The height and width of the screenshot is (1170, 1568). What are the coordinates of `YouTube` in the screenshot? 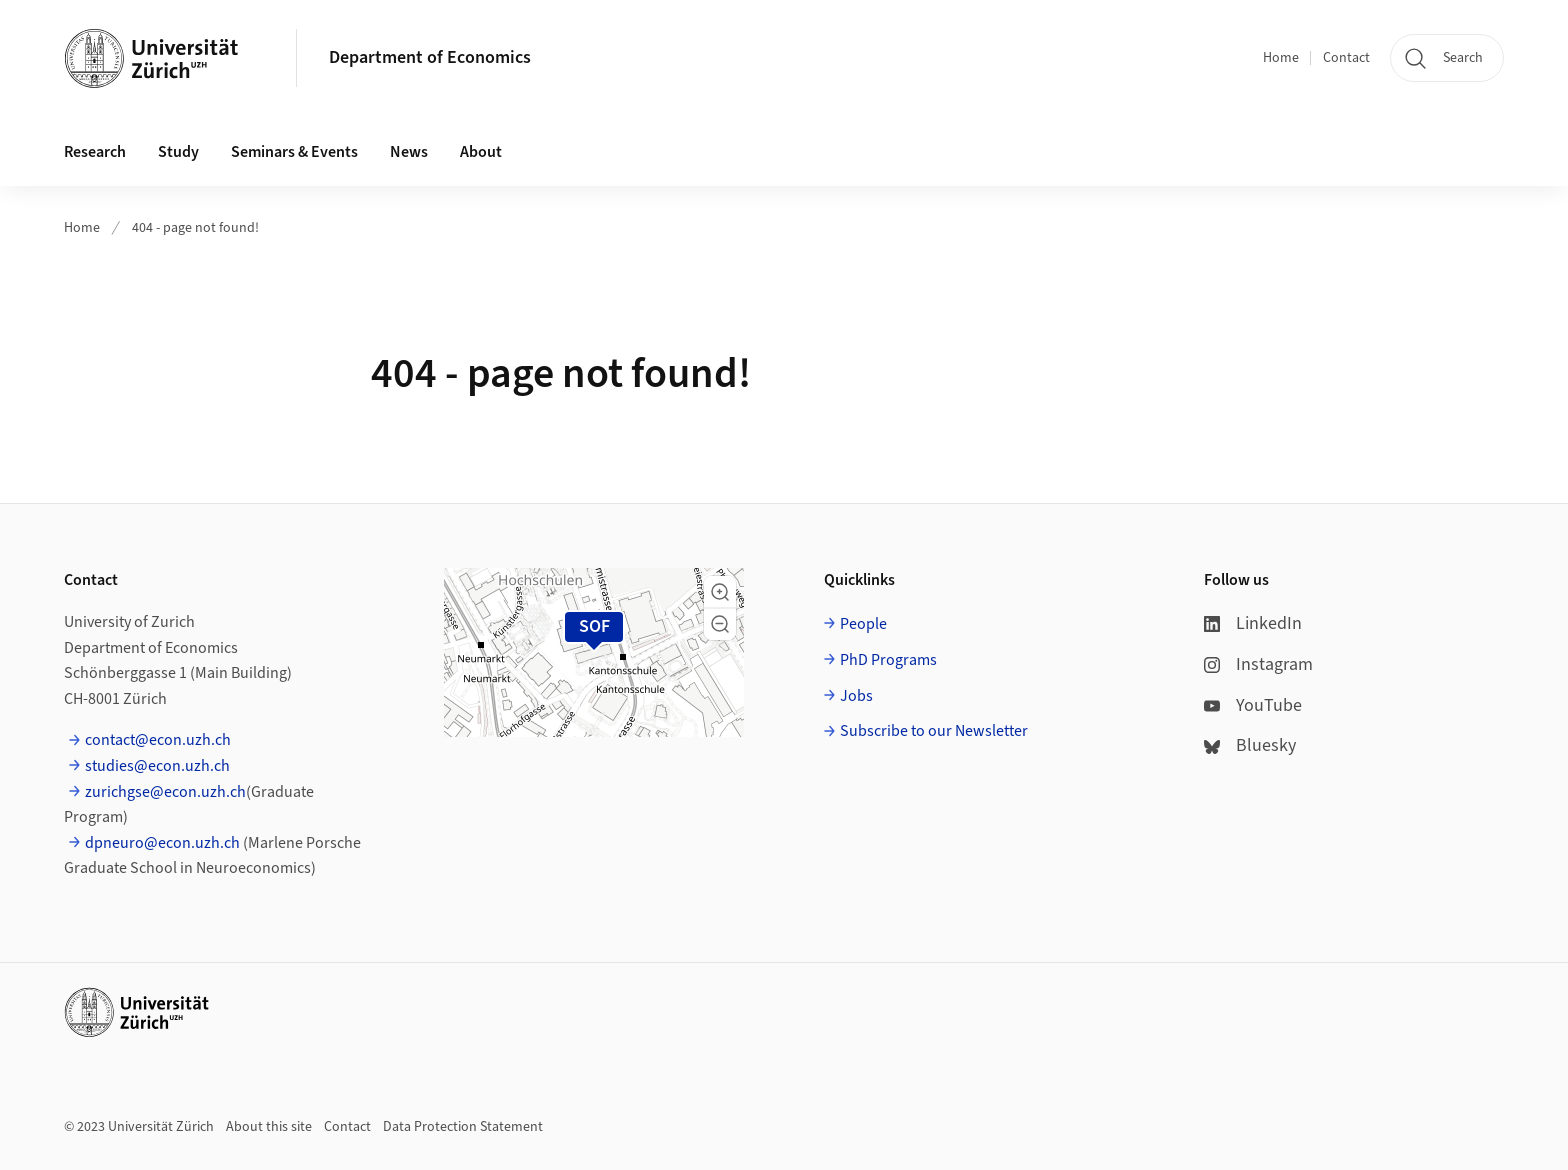 It's located at (1253, 705).